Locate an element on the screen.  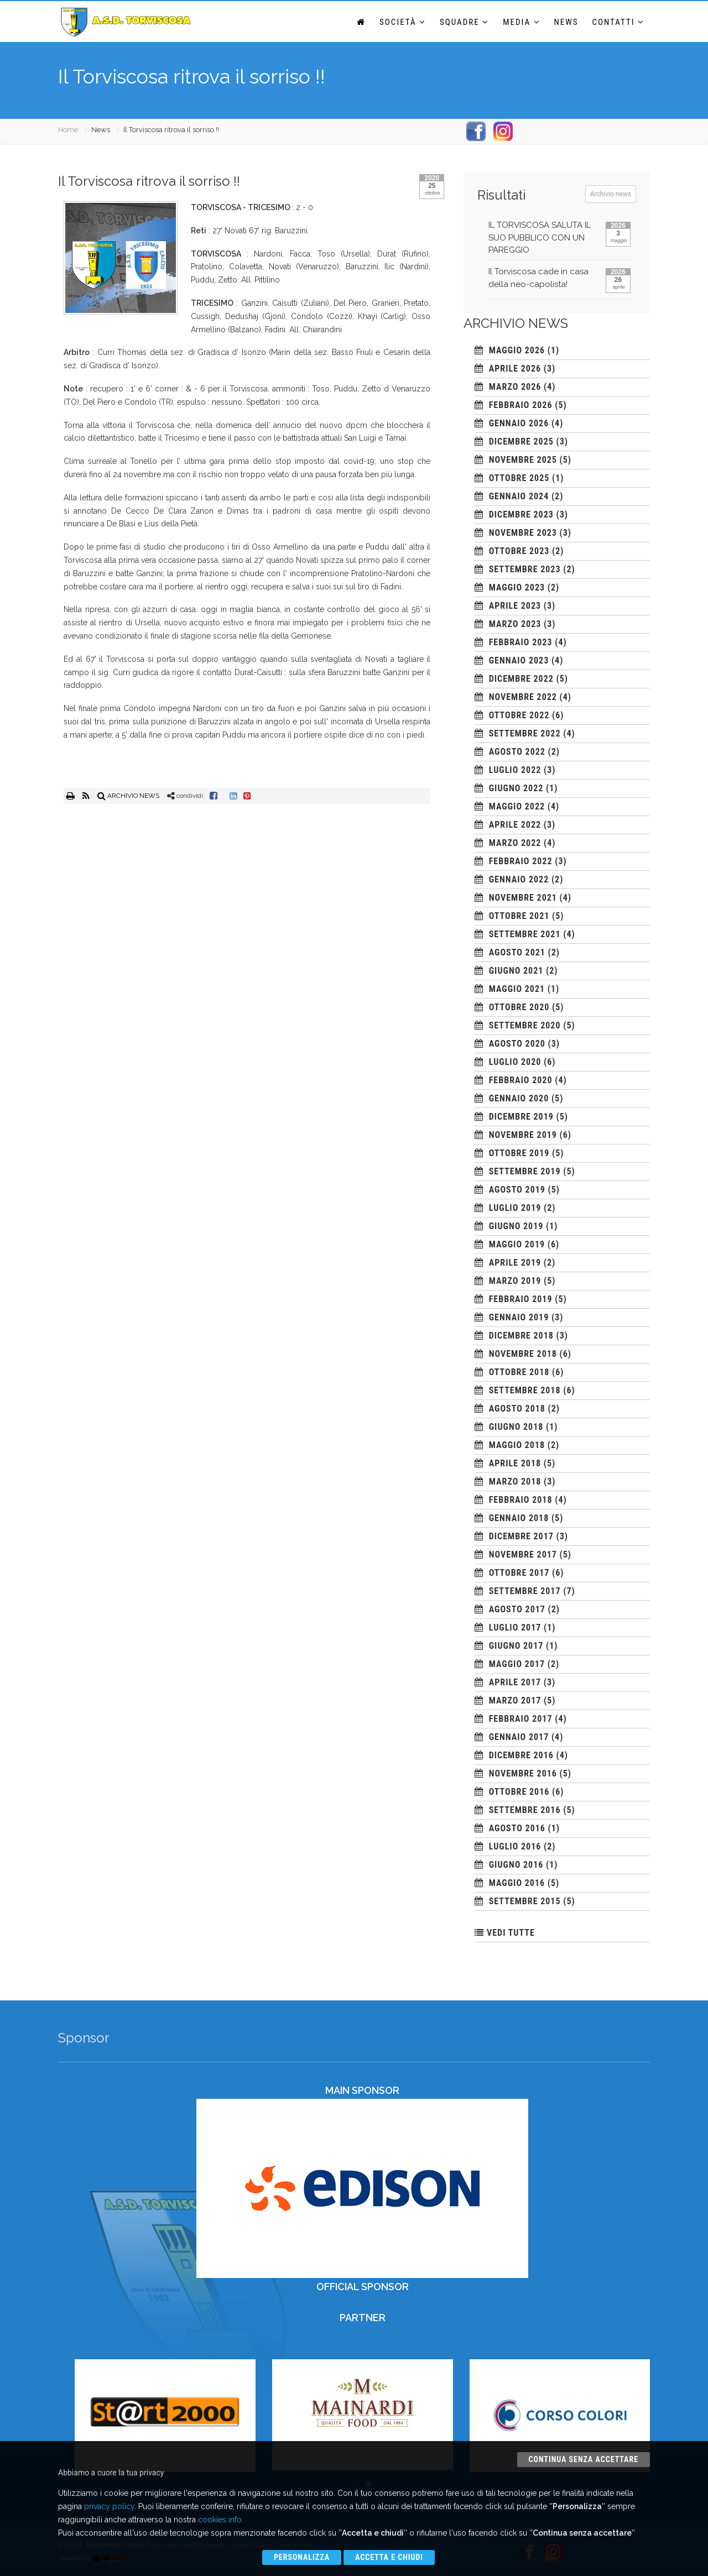
agosto 2022 is located at coordinates (517, 751).